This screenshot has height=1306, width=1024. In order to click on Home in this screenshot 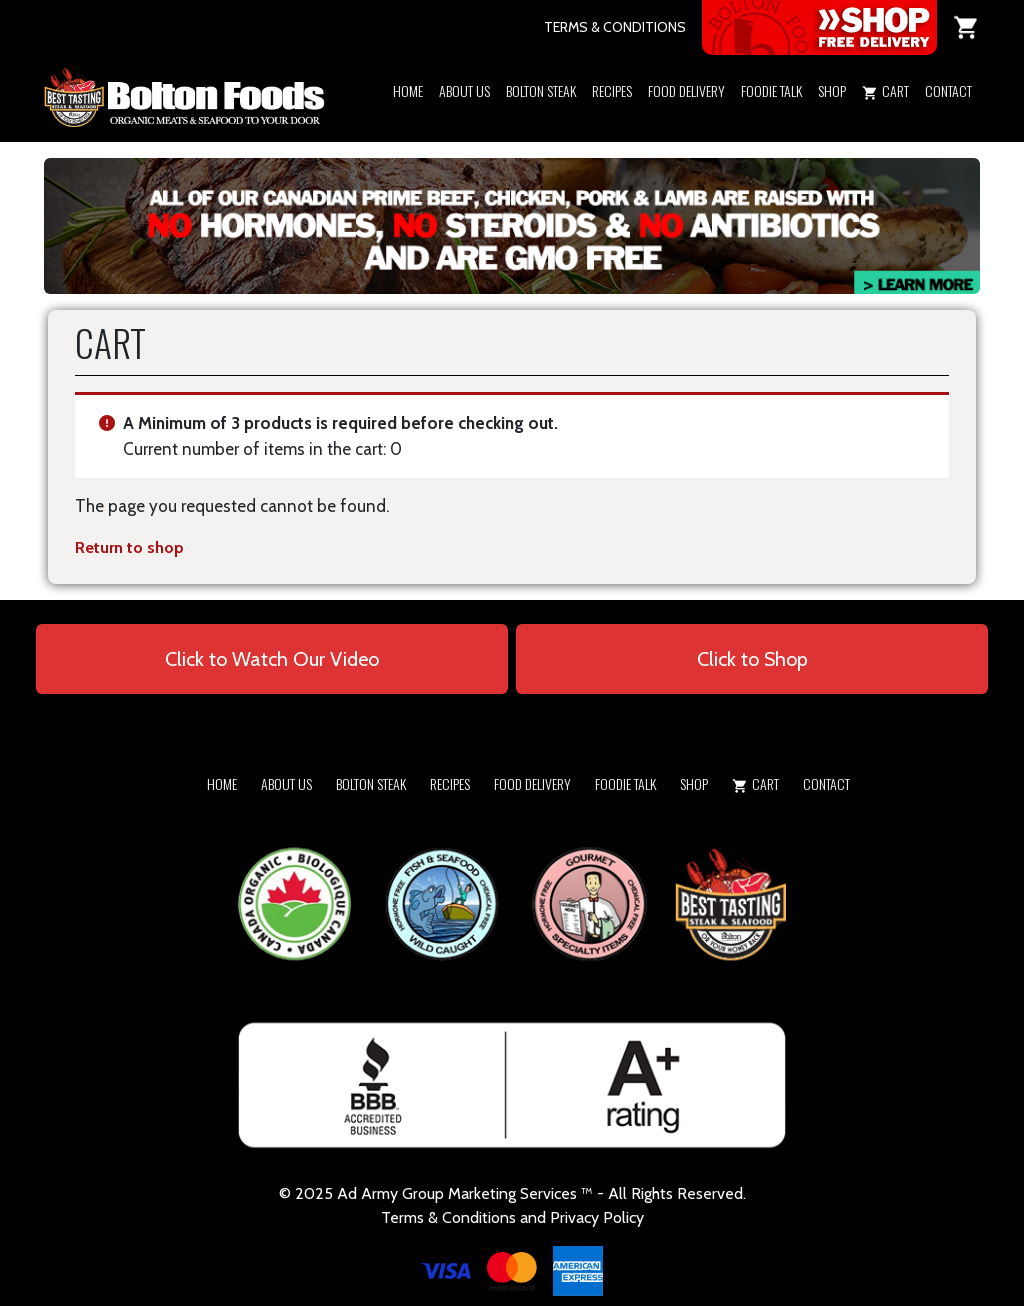, I will do `click(408, 90)`.